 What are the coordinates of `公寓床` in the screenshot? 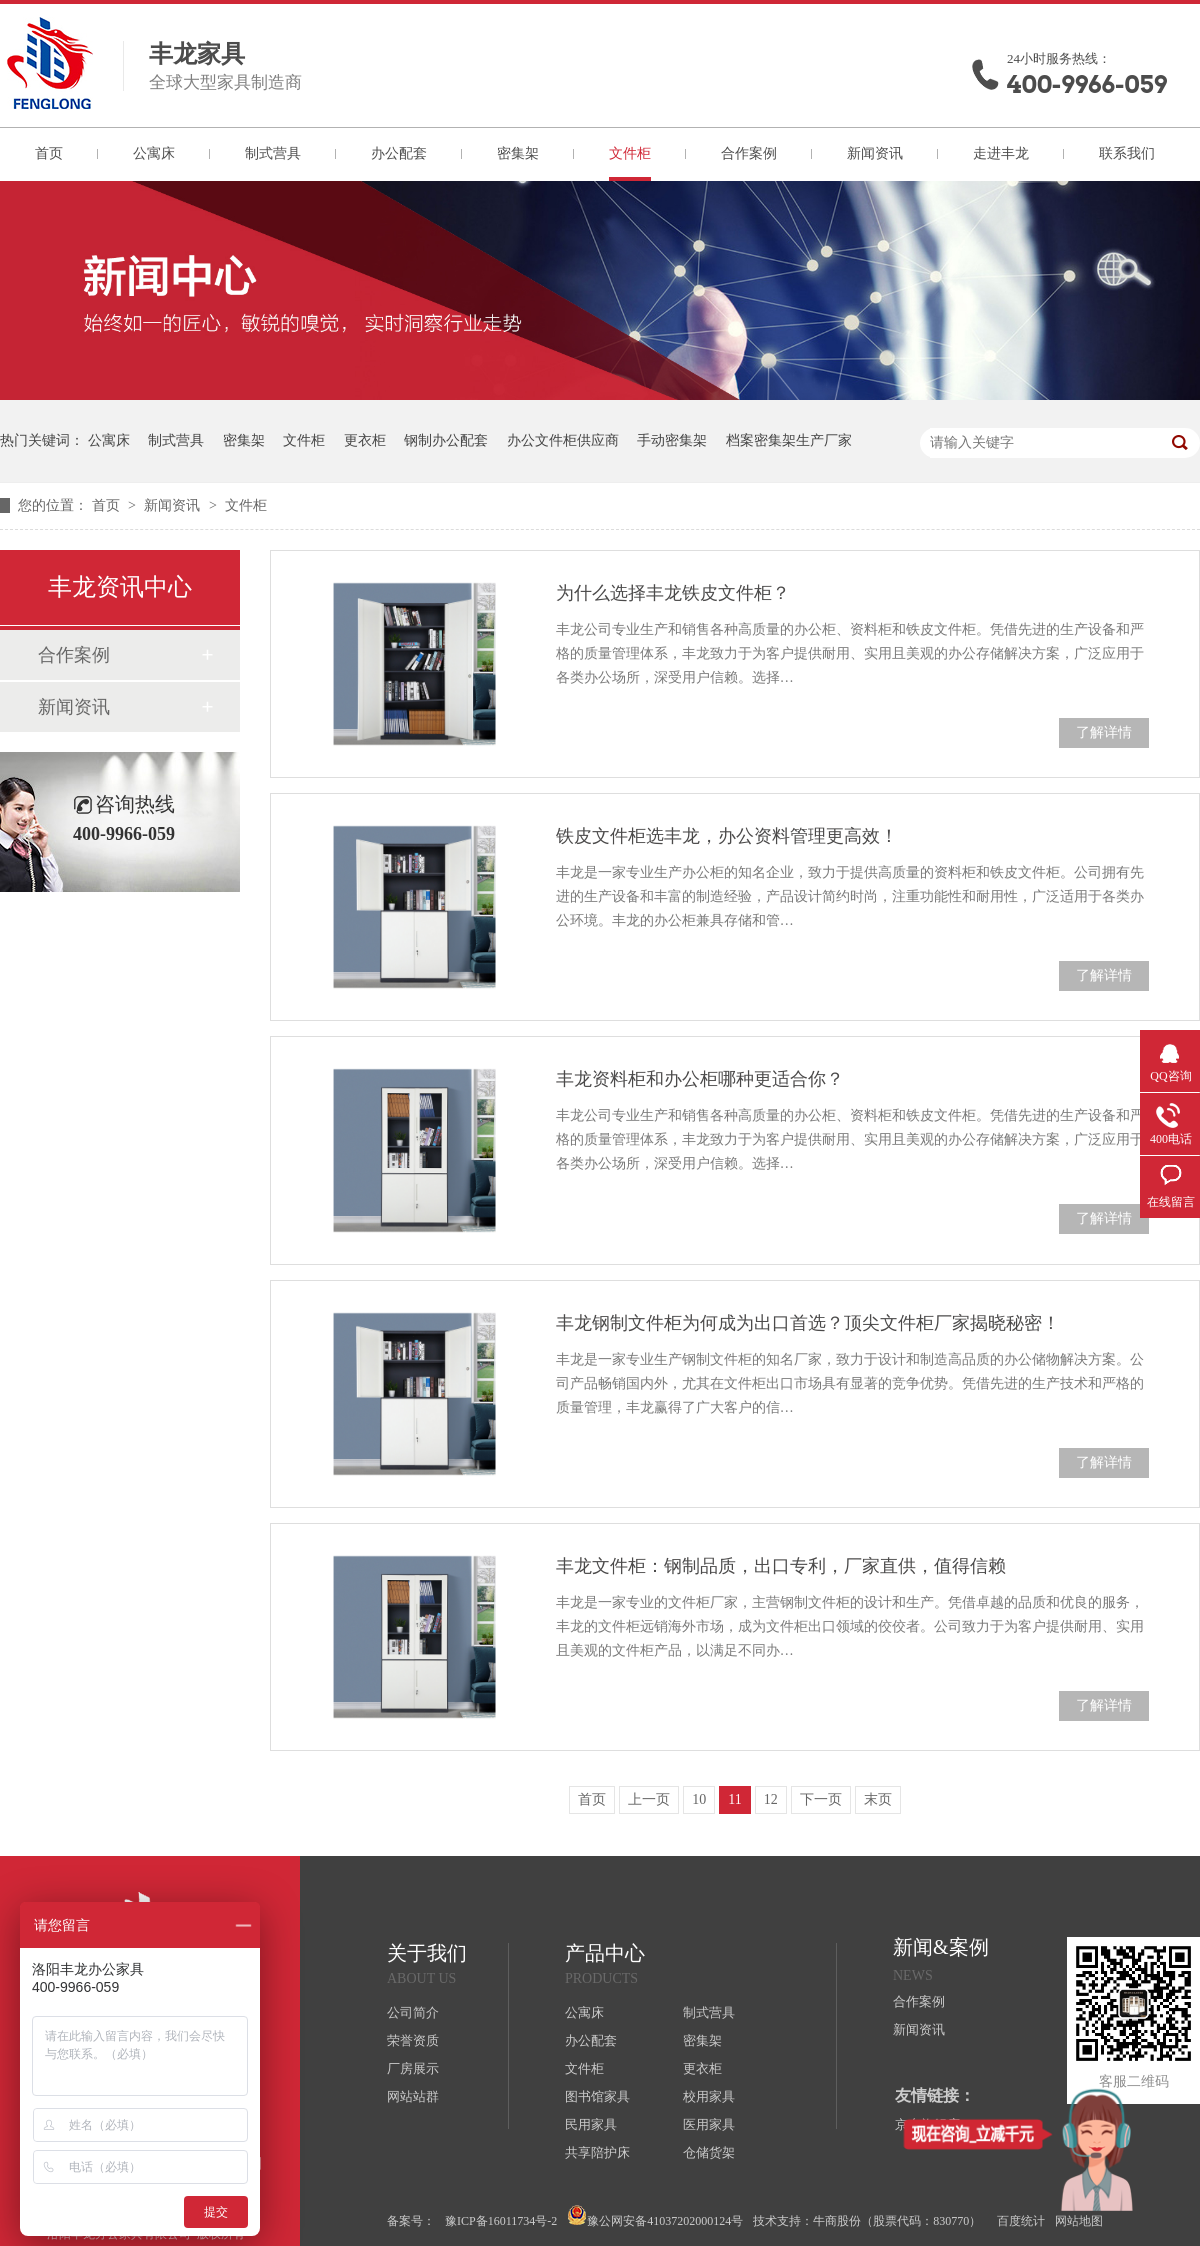 It's located at (154, 153).